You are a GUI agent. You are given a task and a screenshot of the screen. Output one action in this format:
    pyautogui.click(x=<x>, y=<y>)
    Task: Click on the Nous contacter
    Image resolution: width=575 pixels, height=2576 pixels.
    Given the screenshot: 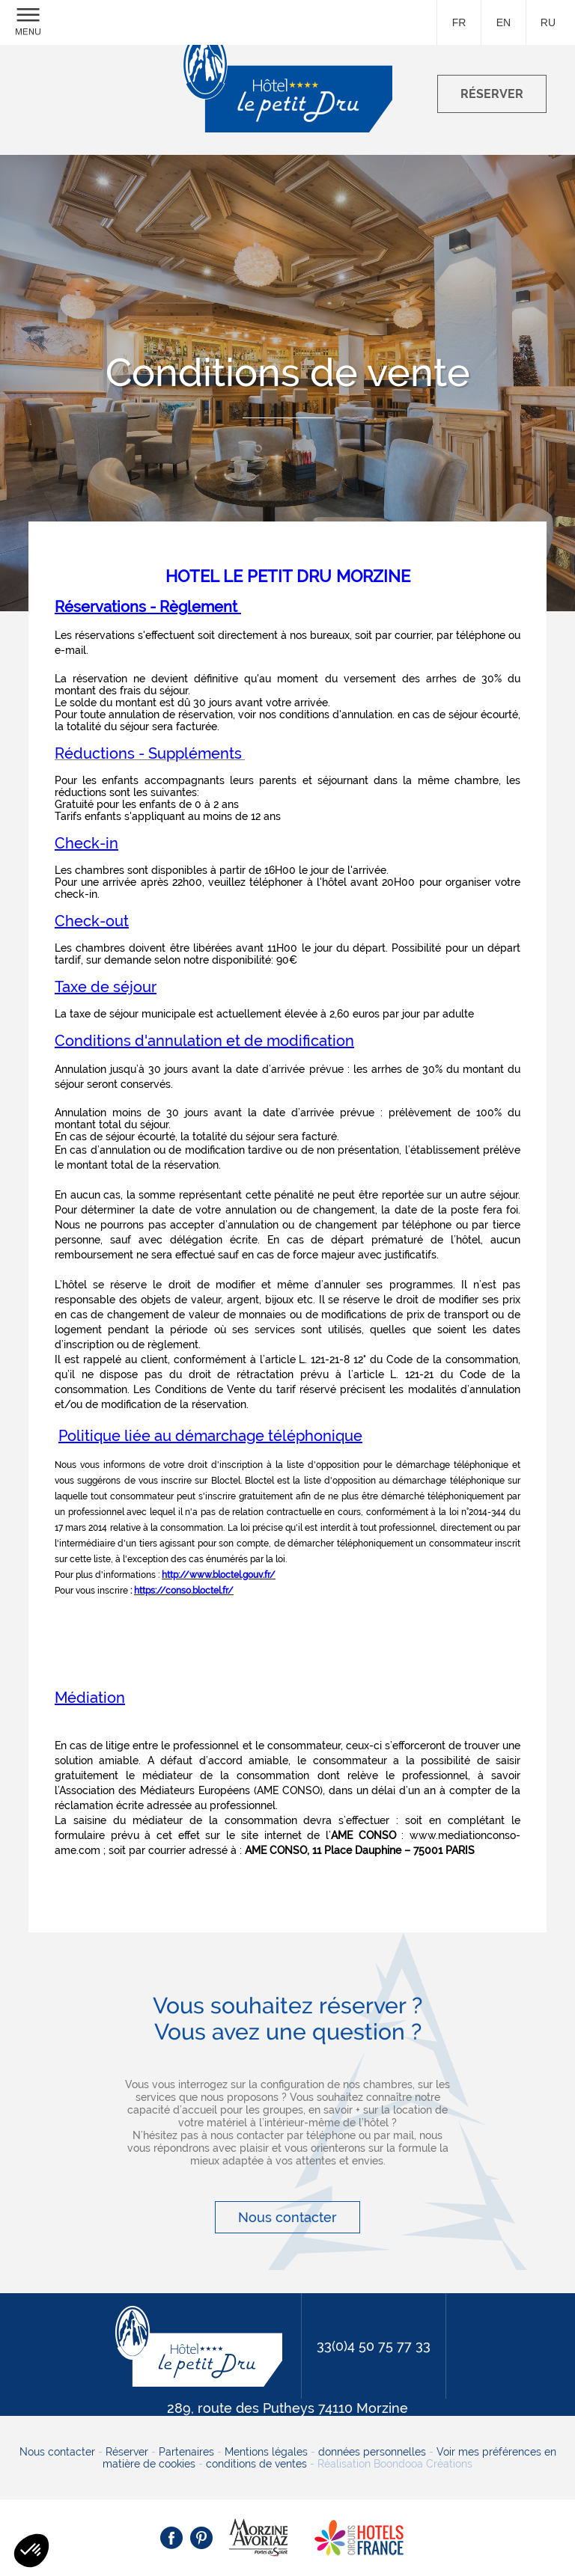 What is the action you would take?
    pyautogui.click(x=287, y=2217)
    